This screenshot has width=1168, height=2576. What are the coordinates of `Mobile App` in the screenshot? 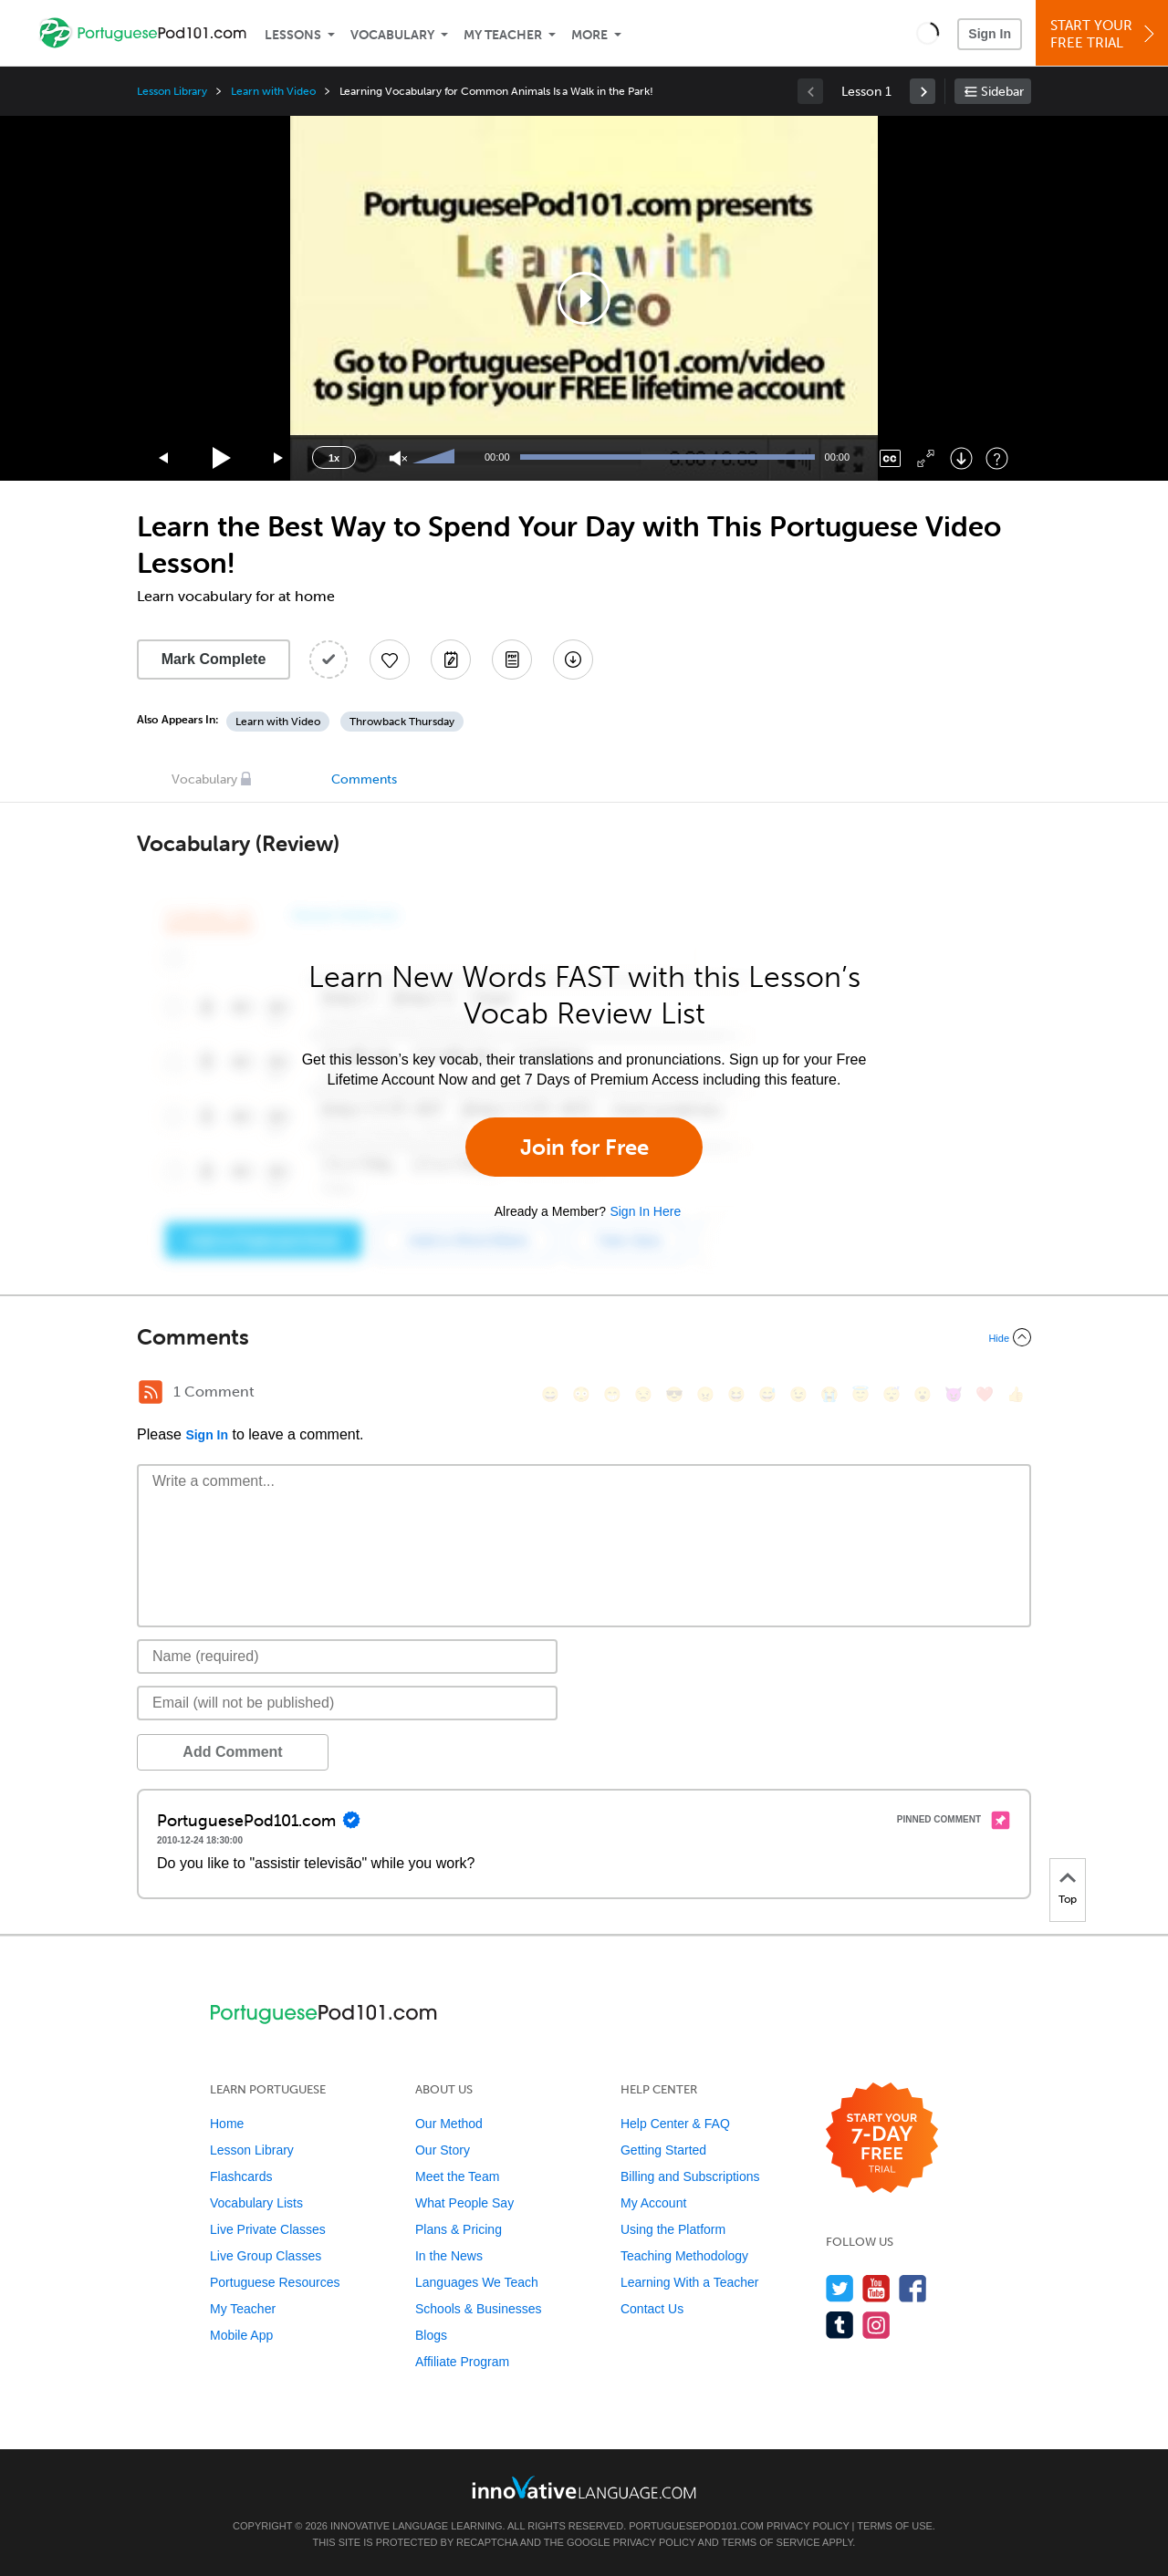 It's located at (241, 2335).